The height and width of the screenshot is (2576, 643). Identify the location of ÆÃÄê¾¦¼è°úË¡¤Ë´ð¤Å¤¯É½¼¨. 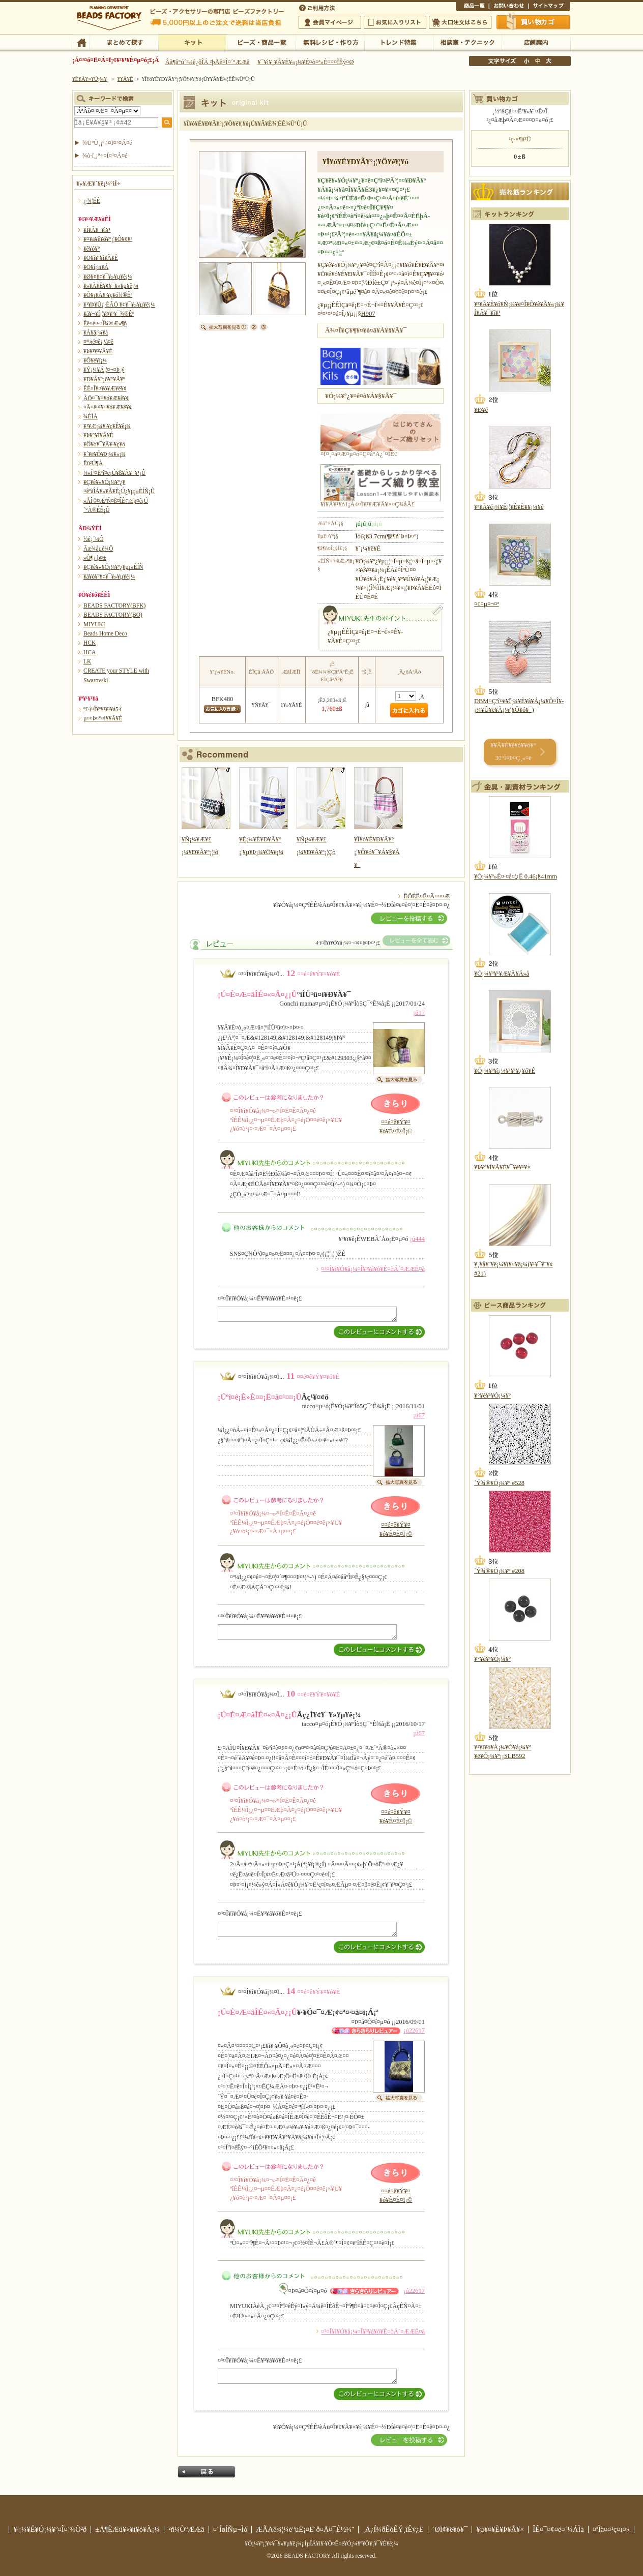
(305, 2529).